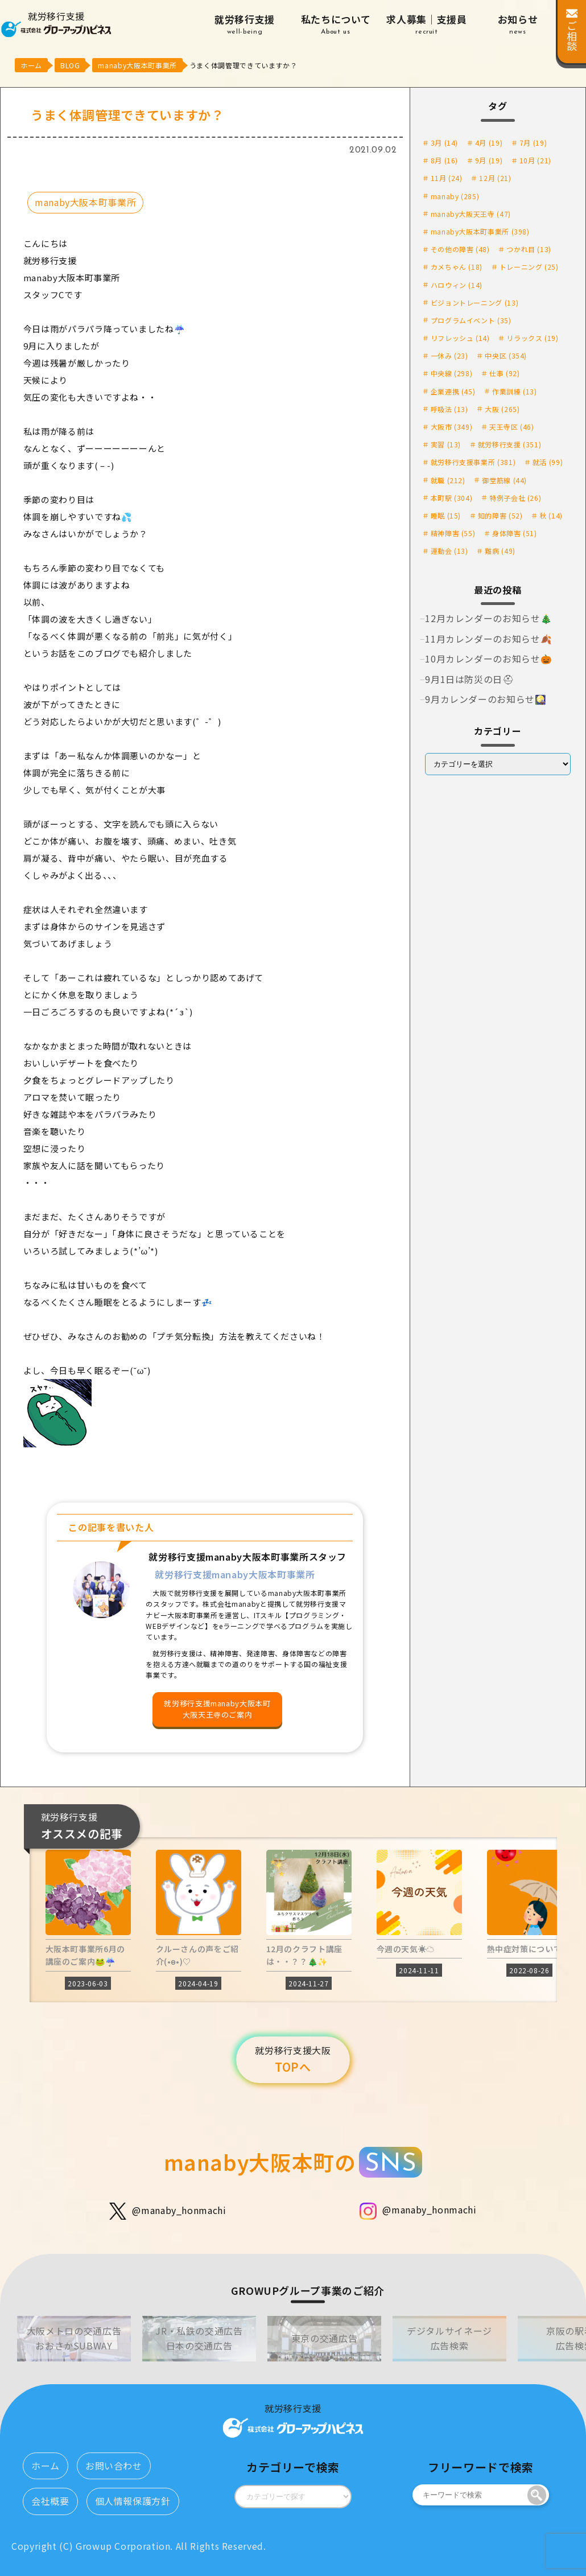 The image size is (586, 2576). I want to click on 呼吸法 [呼吸法 (13個の項目)], so click(449, 409).